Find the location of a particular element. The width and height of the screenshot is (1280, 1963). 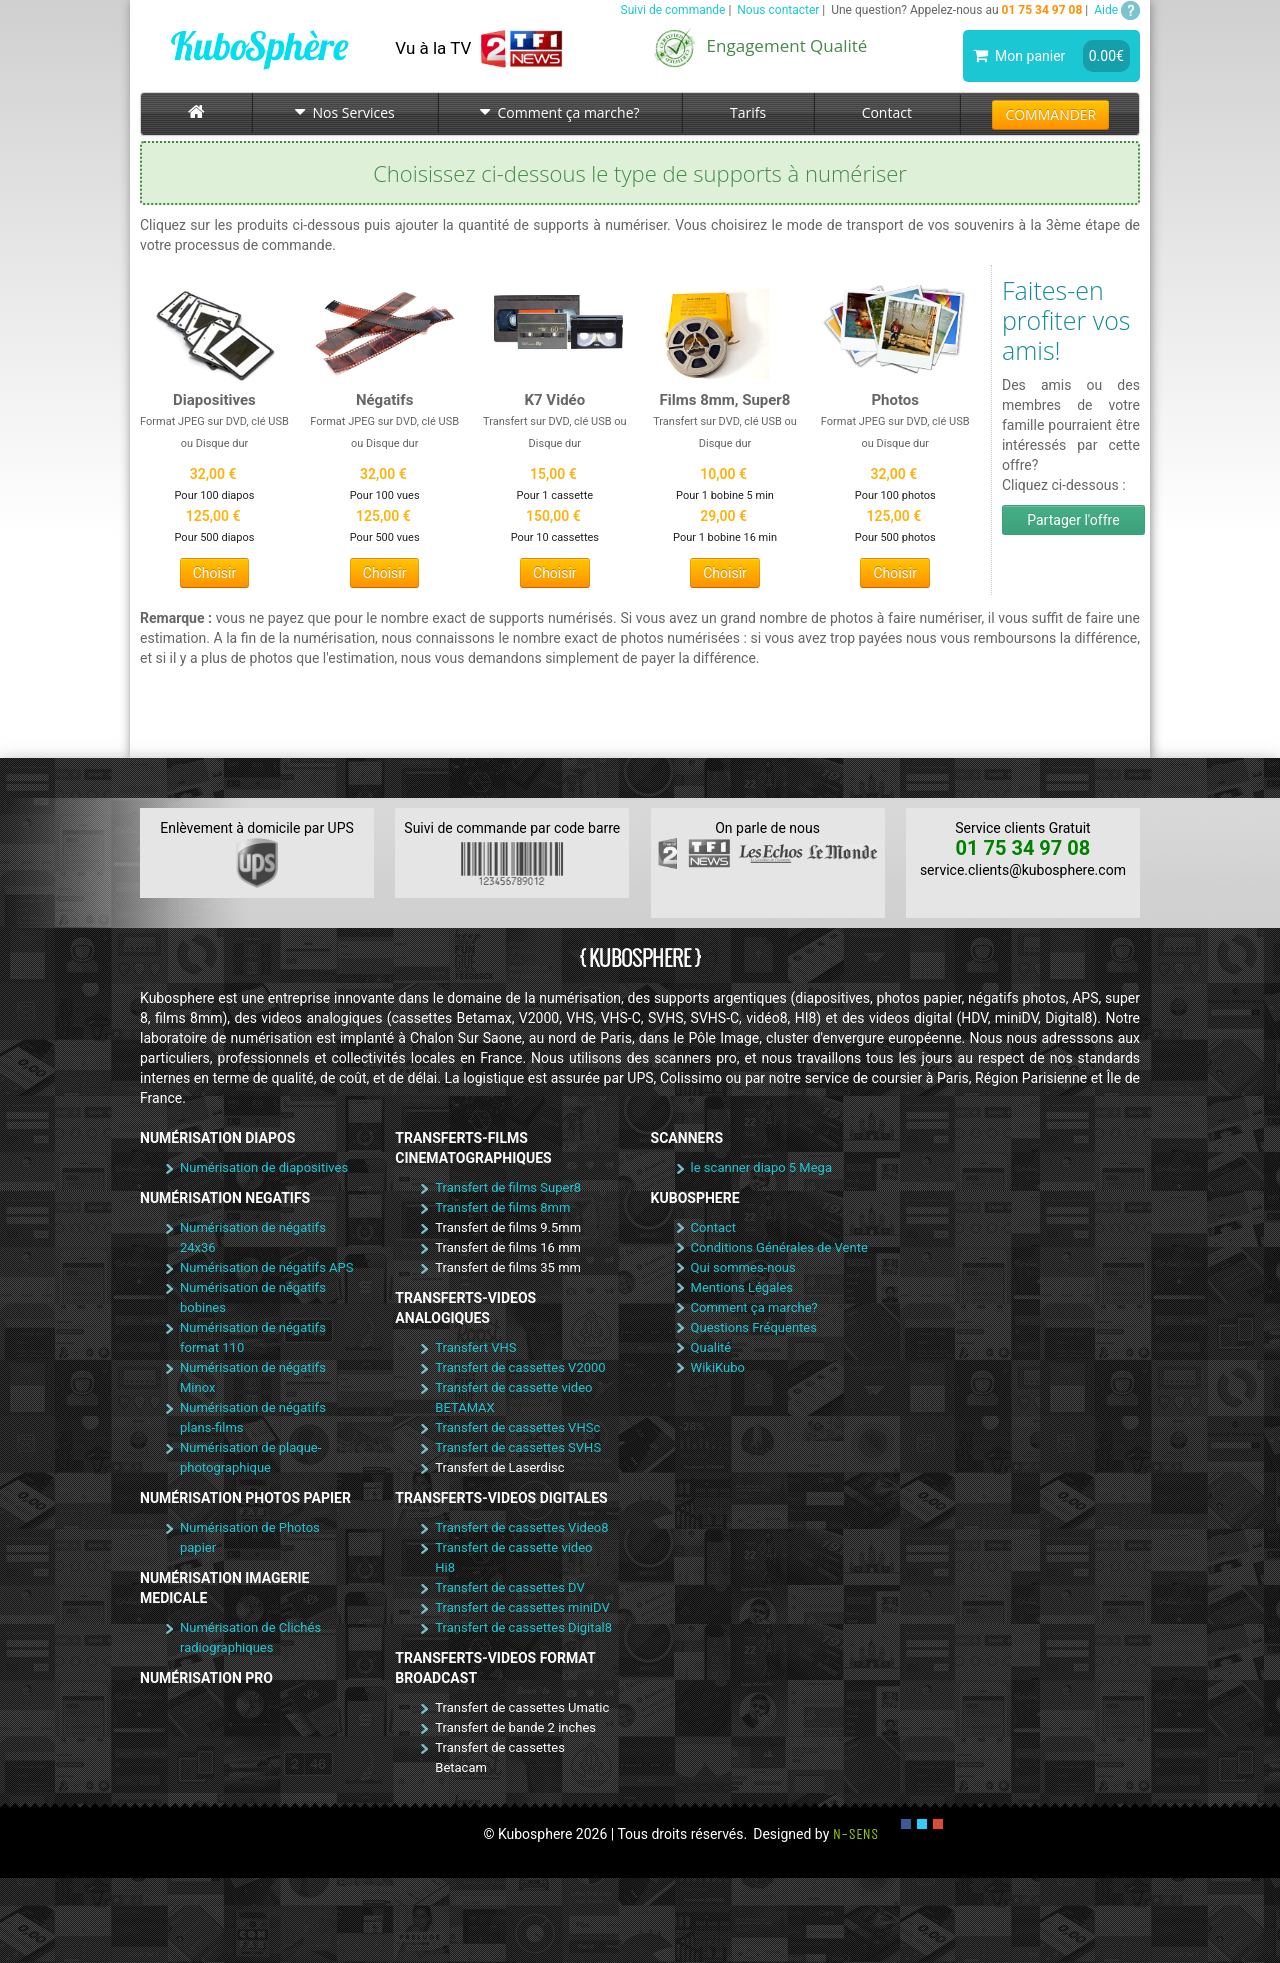

Transfert de cassettes miniDV is located at coordinates (522, 1607).